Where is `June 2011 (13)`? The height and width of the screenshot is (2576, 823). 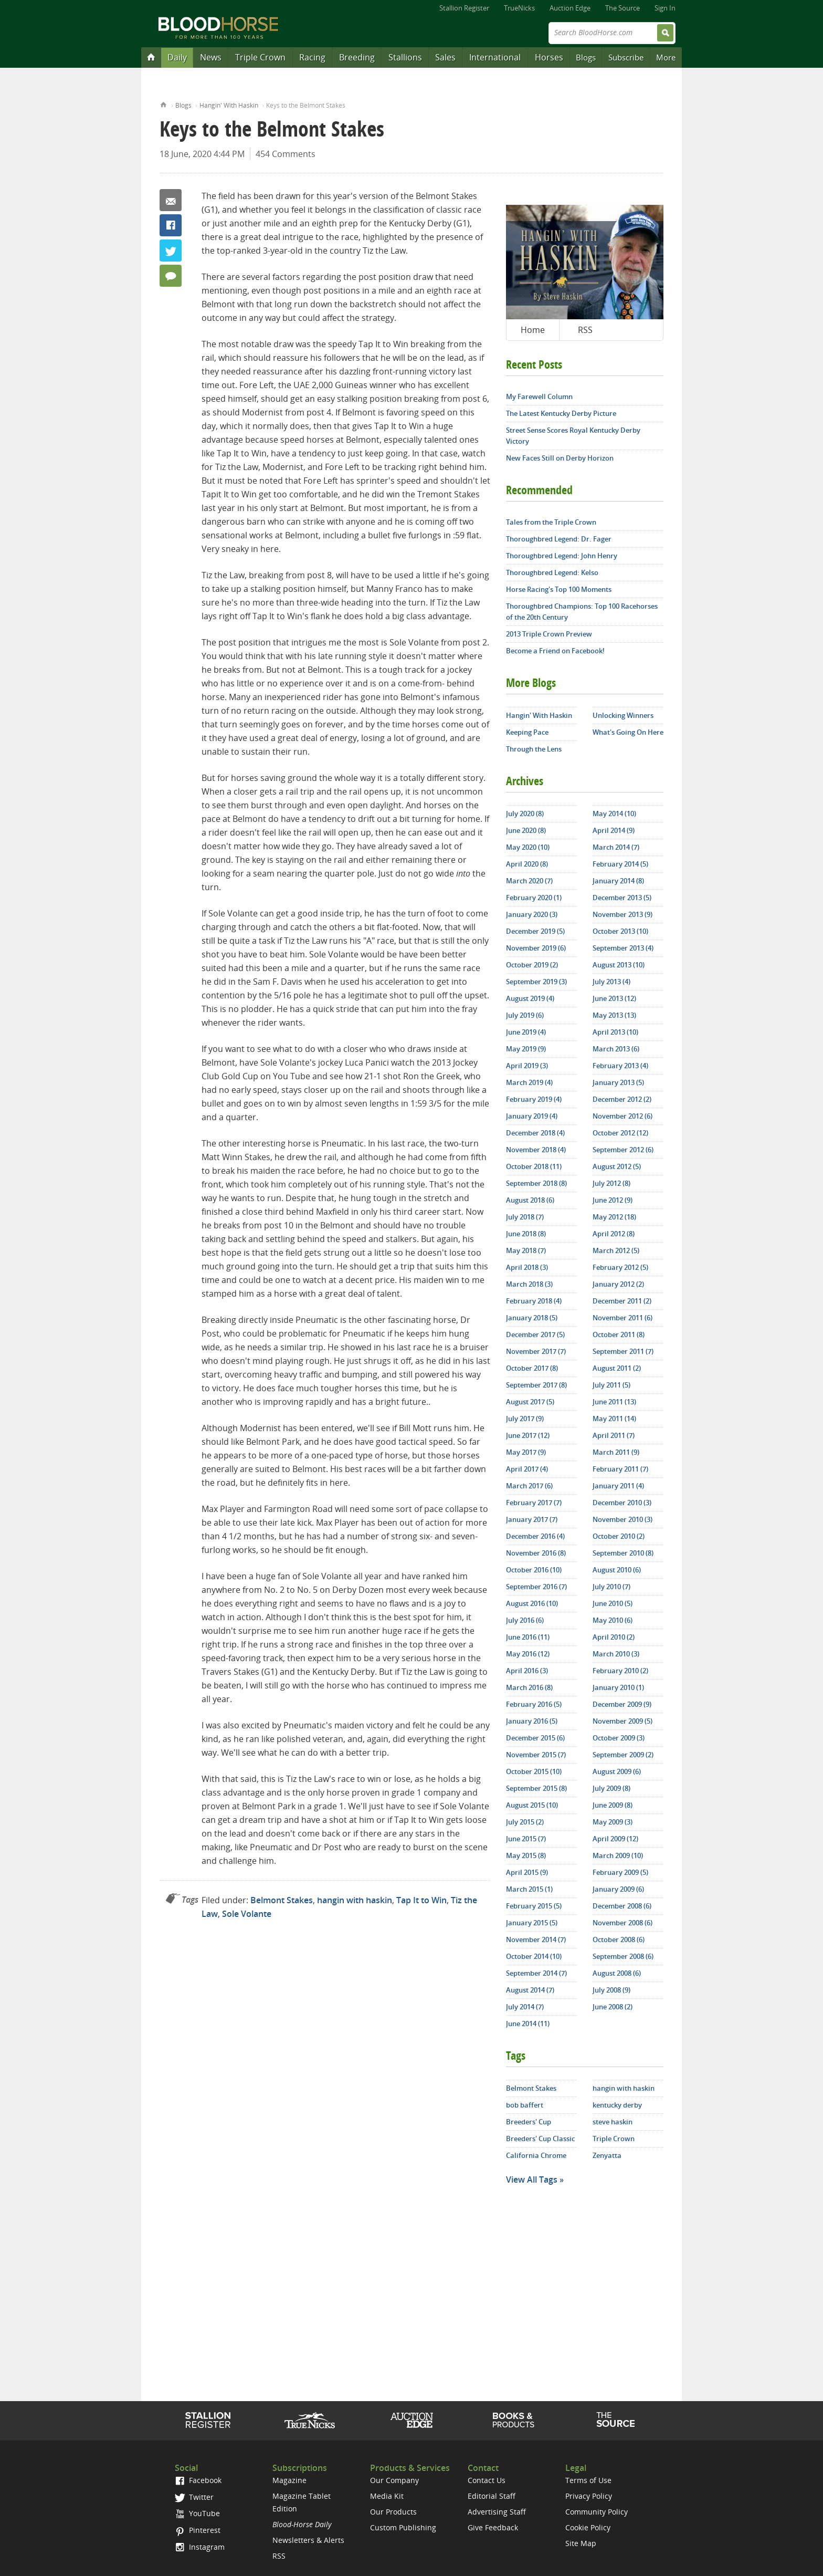
June 2011 (13) is located at coordinates (614, 1401).